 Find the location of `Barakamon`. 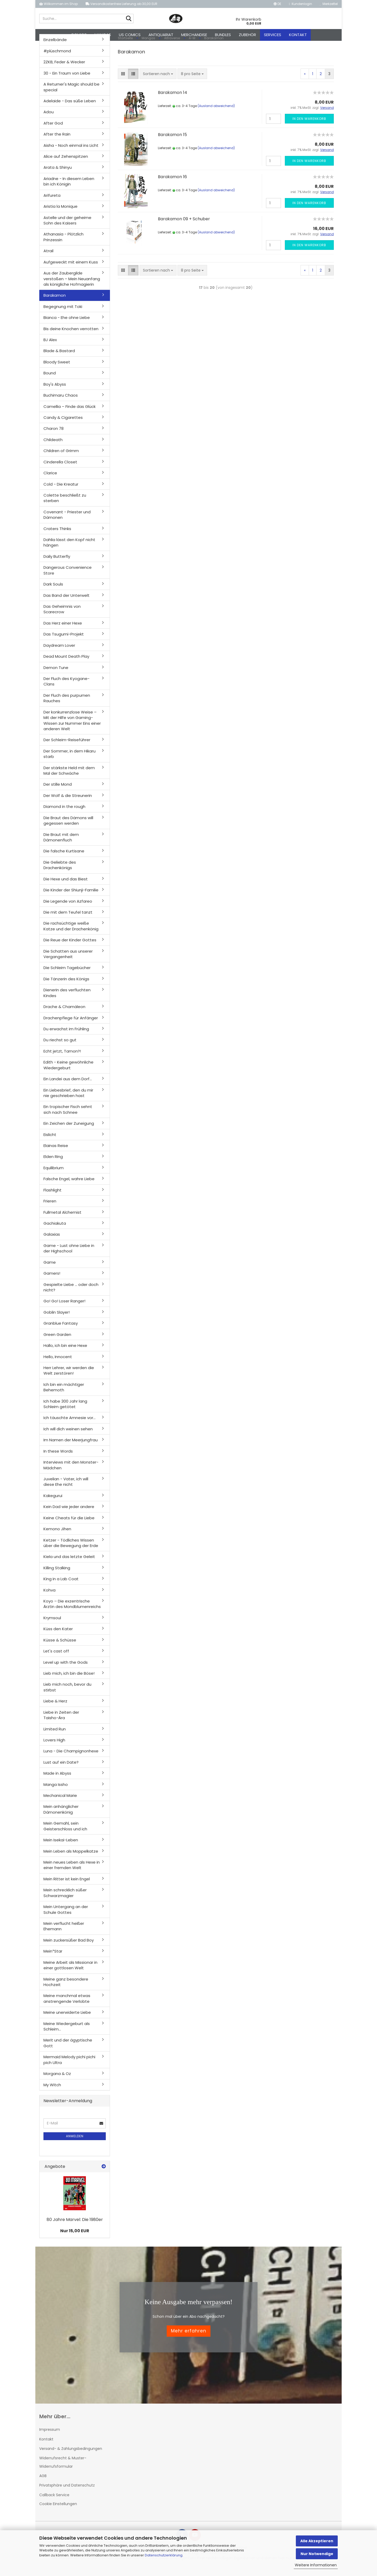

Barakamon is located at coordinates (54, 304).